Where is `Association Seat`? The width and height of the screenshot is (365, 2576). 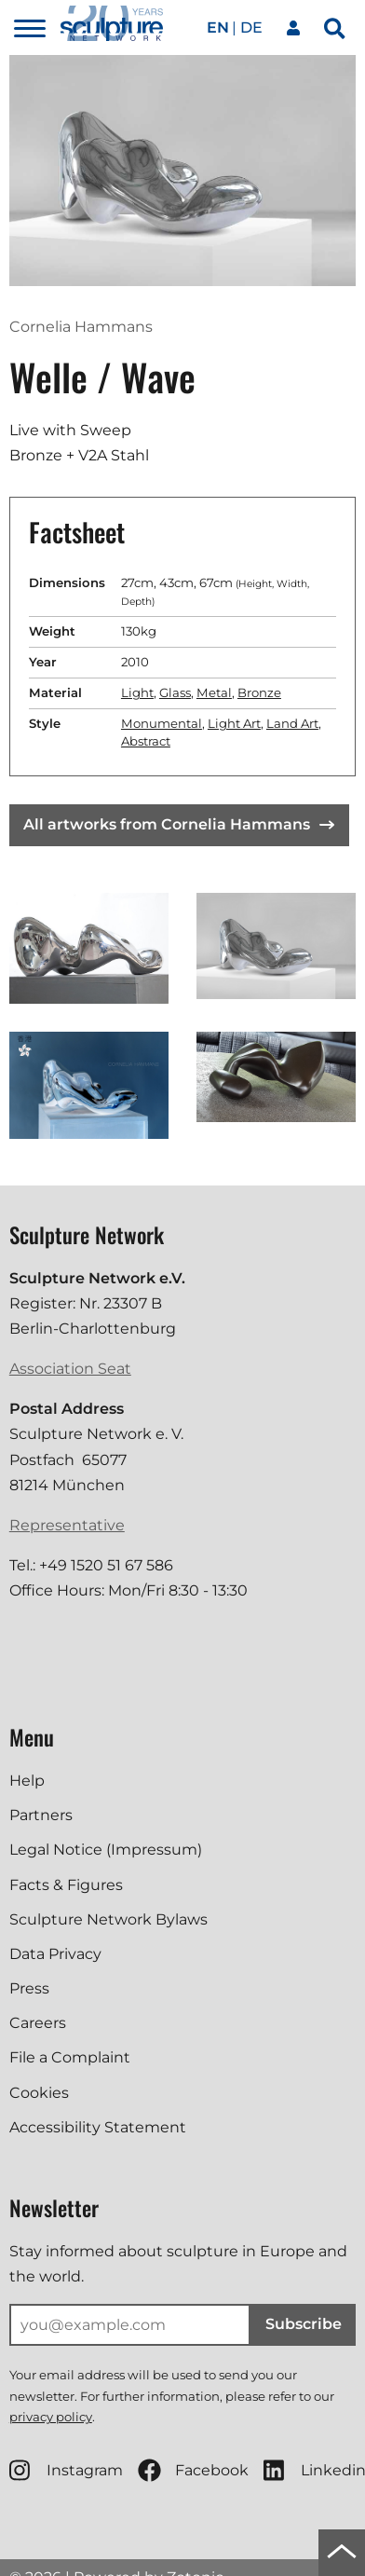 Association Seat is located at coordinates (70, 1368).